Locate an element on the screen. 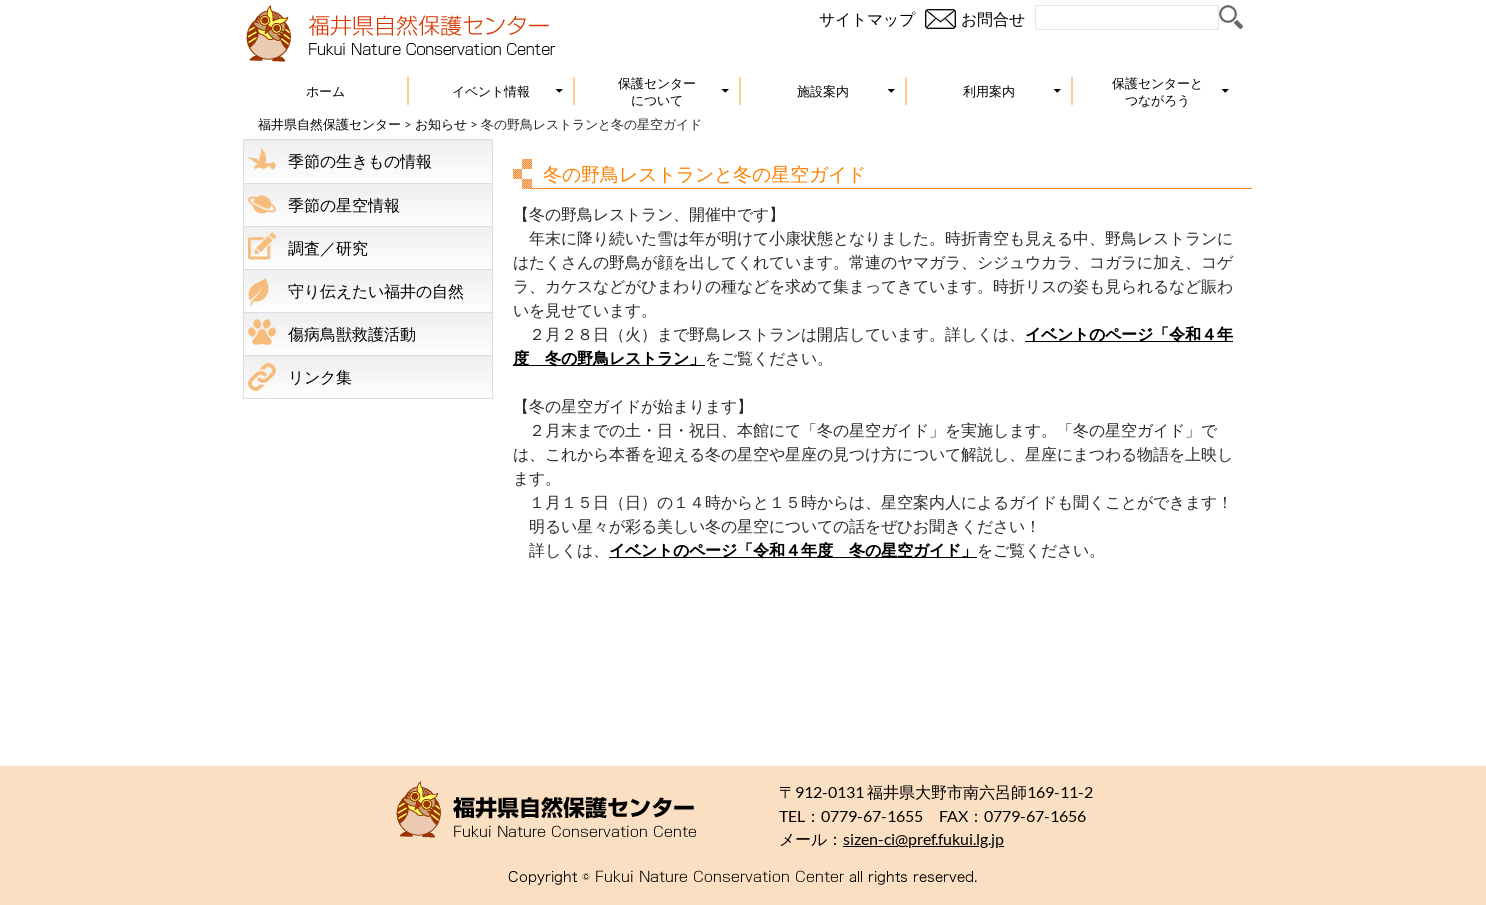 The image size is (1486, 905). 利用案内 is located at coordinates (989, 91).